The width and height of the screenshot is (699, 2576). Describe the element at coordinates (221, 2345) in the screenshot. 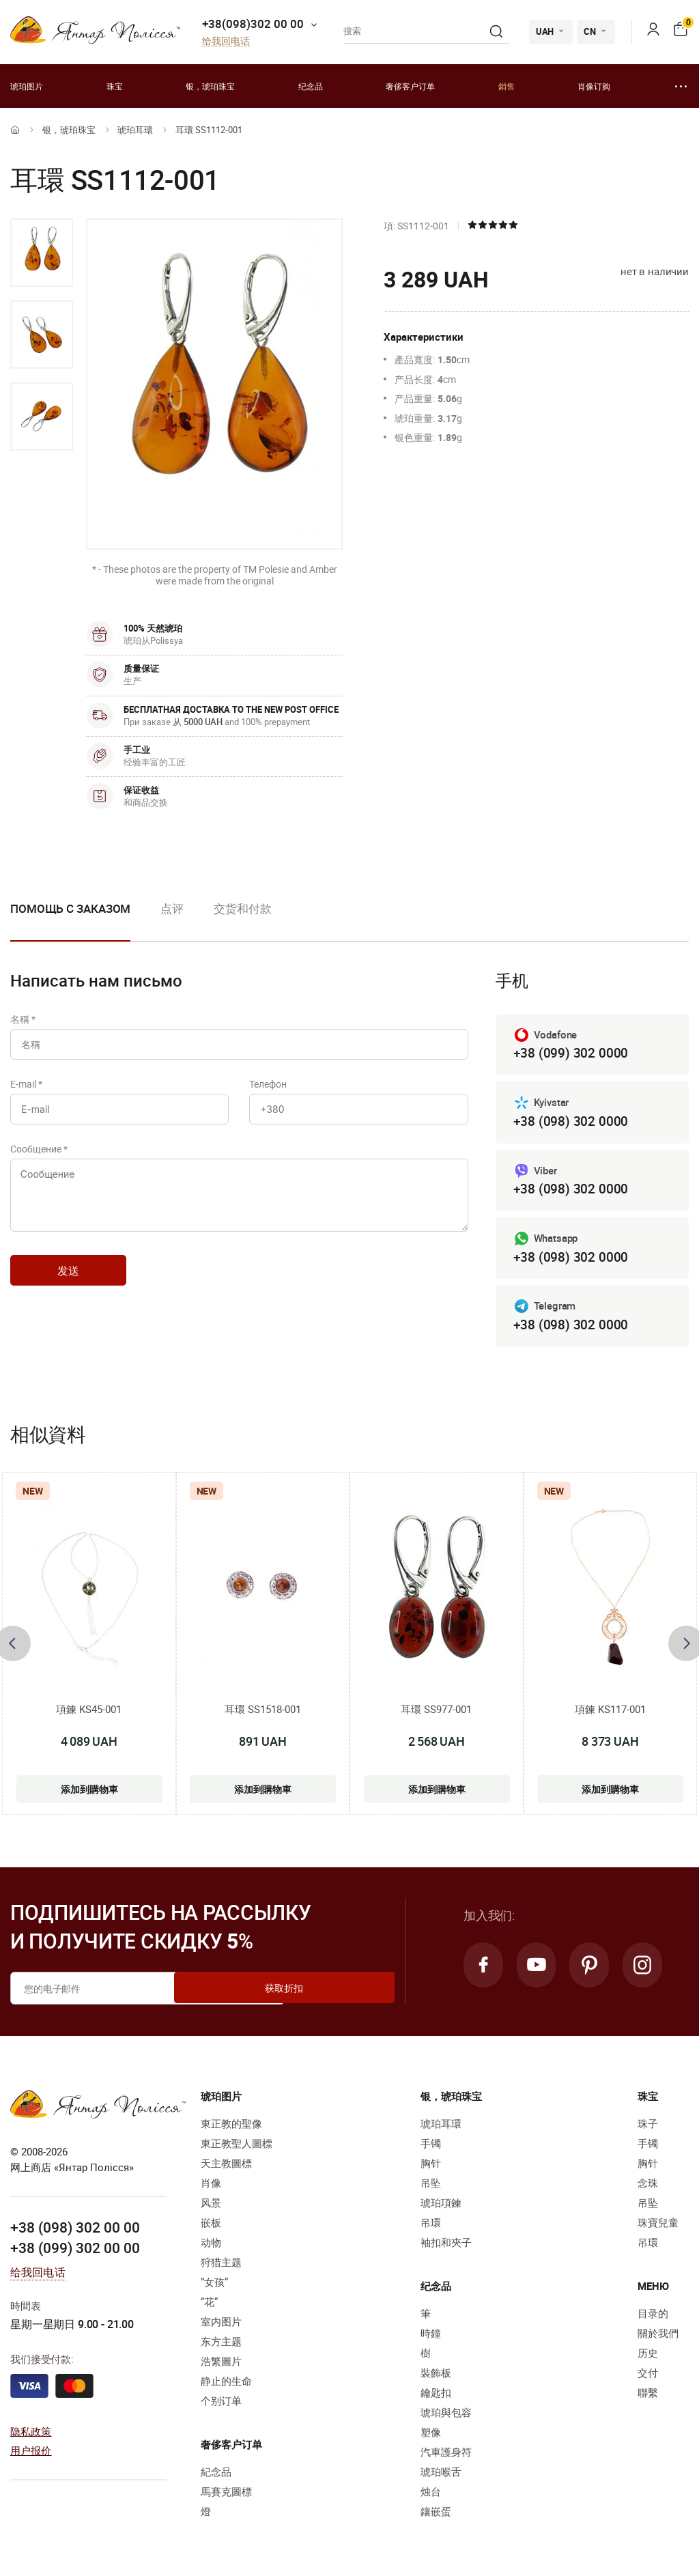

I see `东方主题` at that location.